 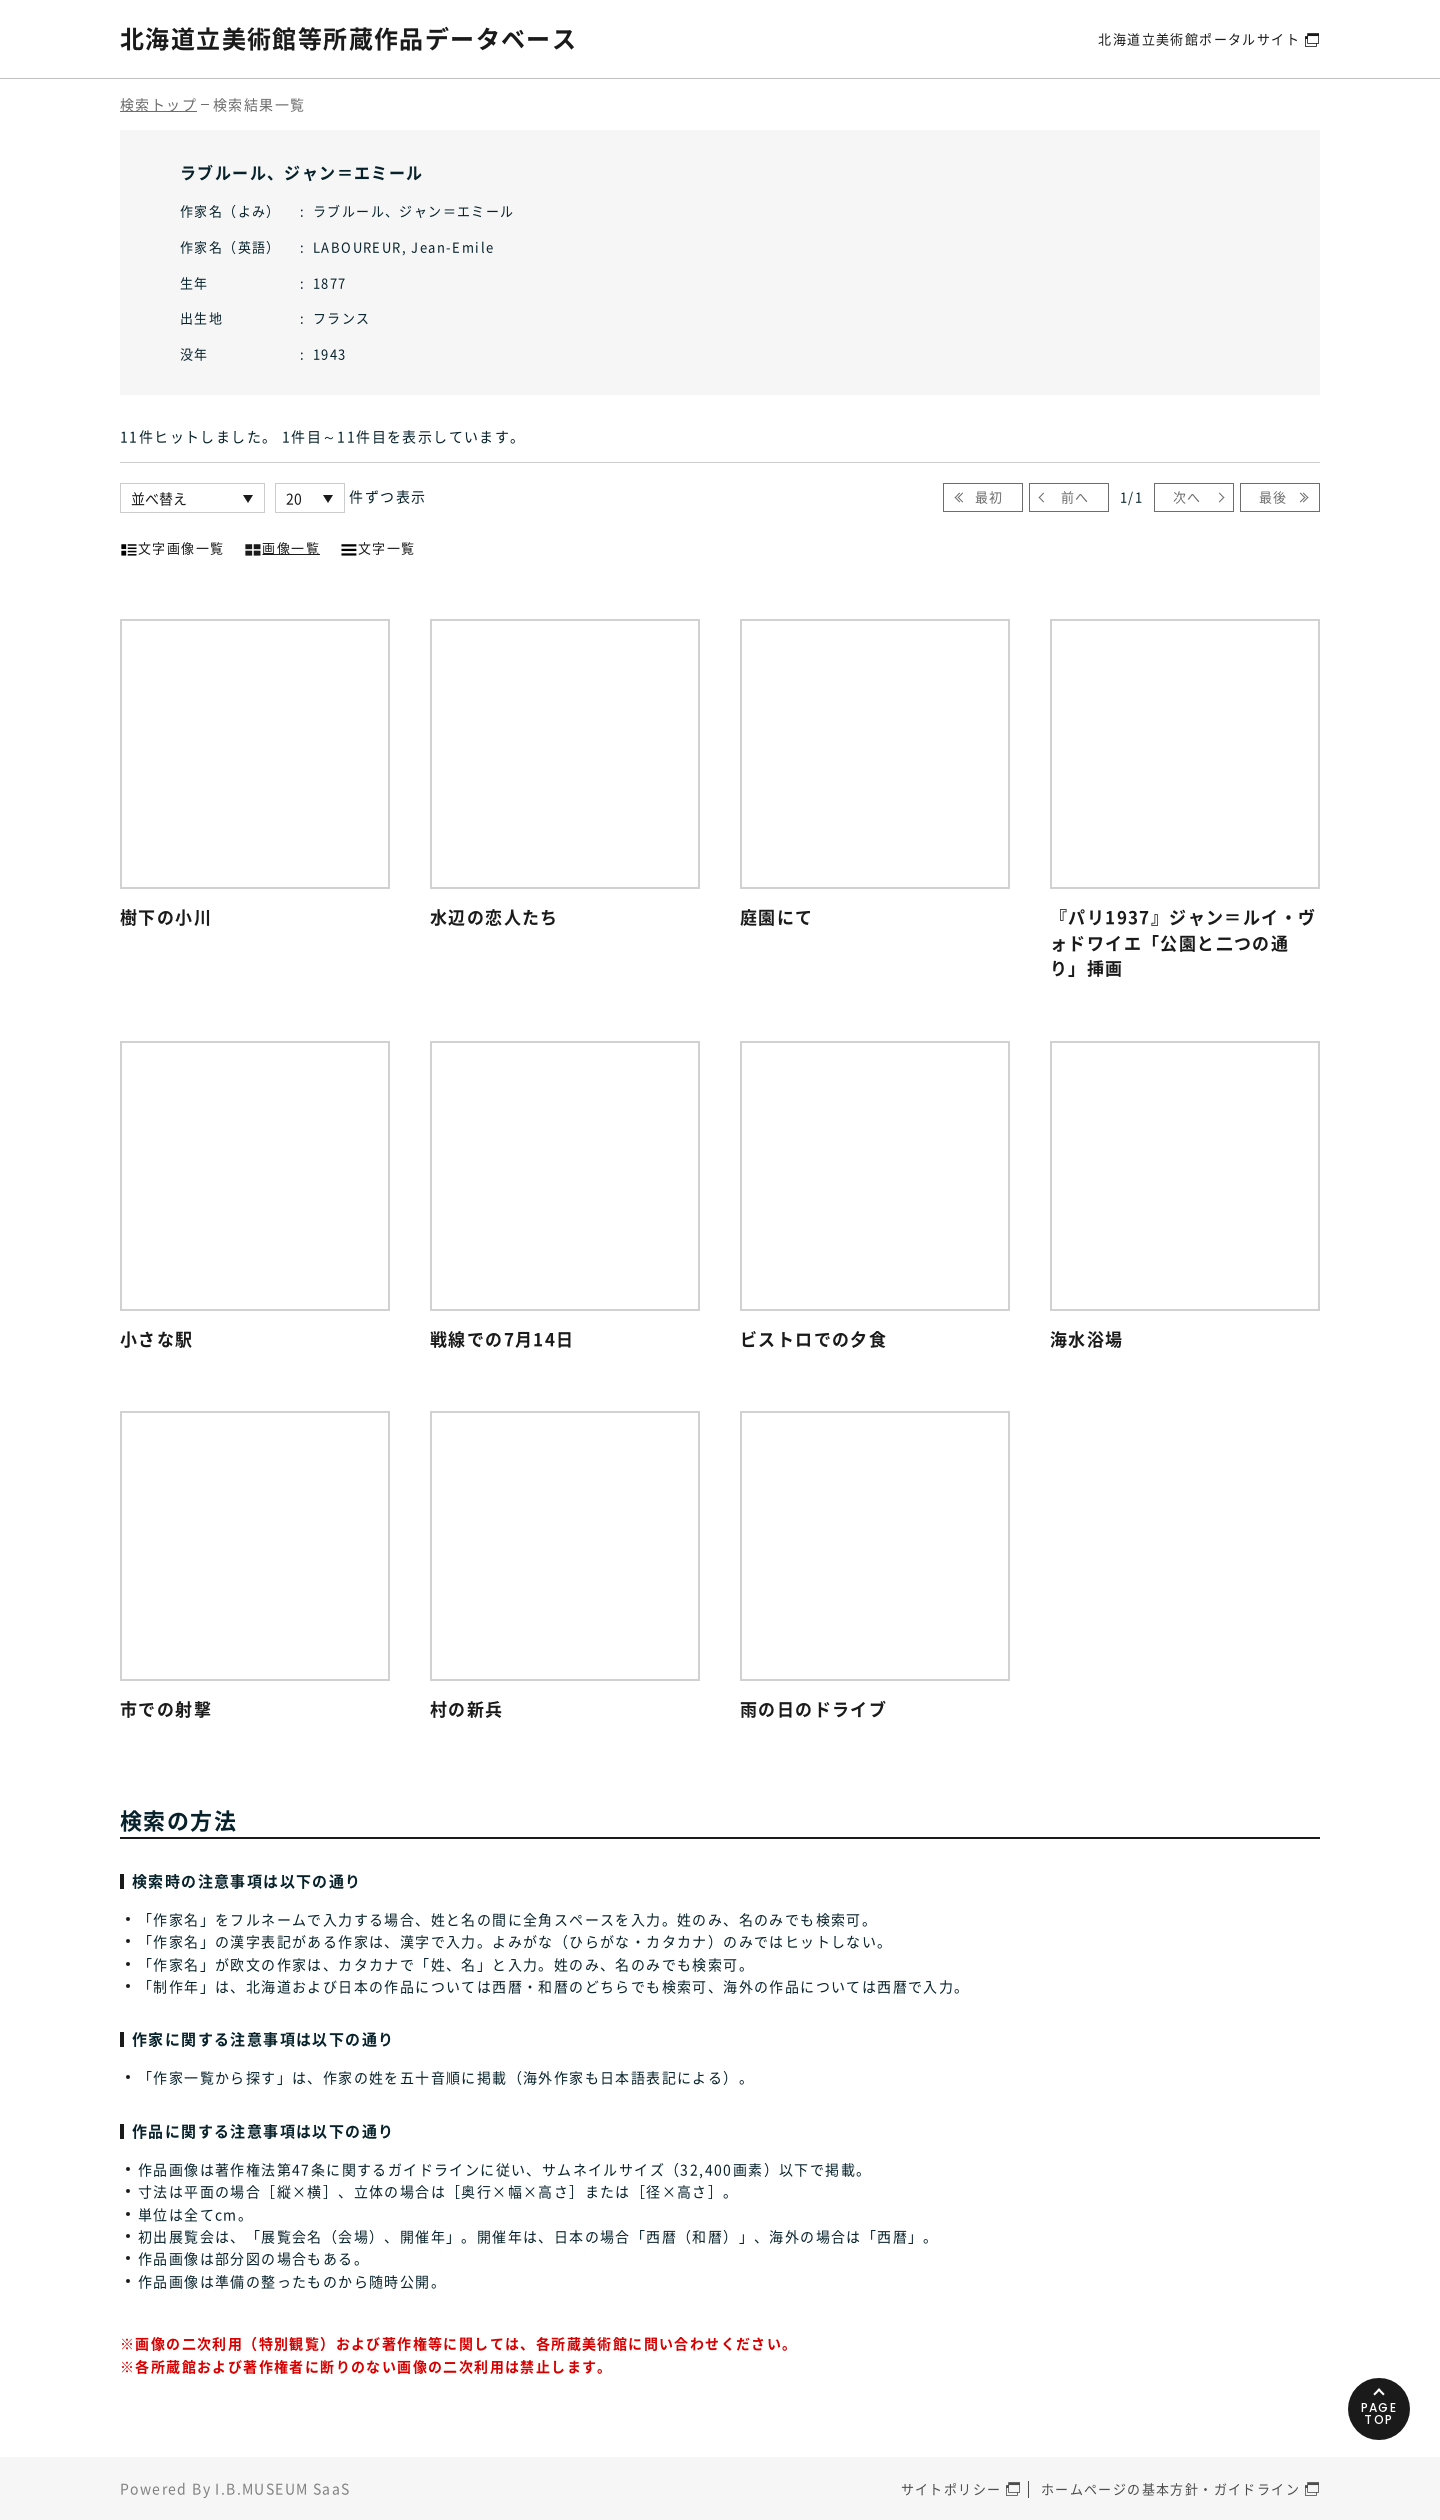 What do you see at coordinates (378, 546) in the screenshot?
I see `文字一覧` at bounding box center [378, 546].